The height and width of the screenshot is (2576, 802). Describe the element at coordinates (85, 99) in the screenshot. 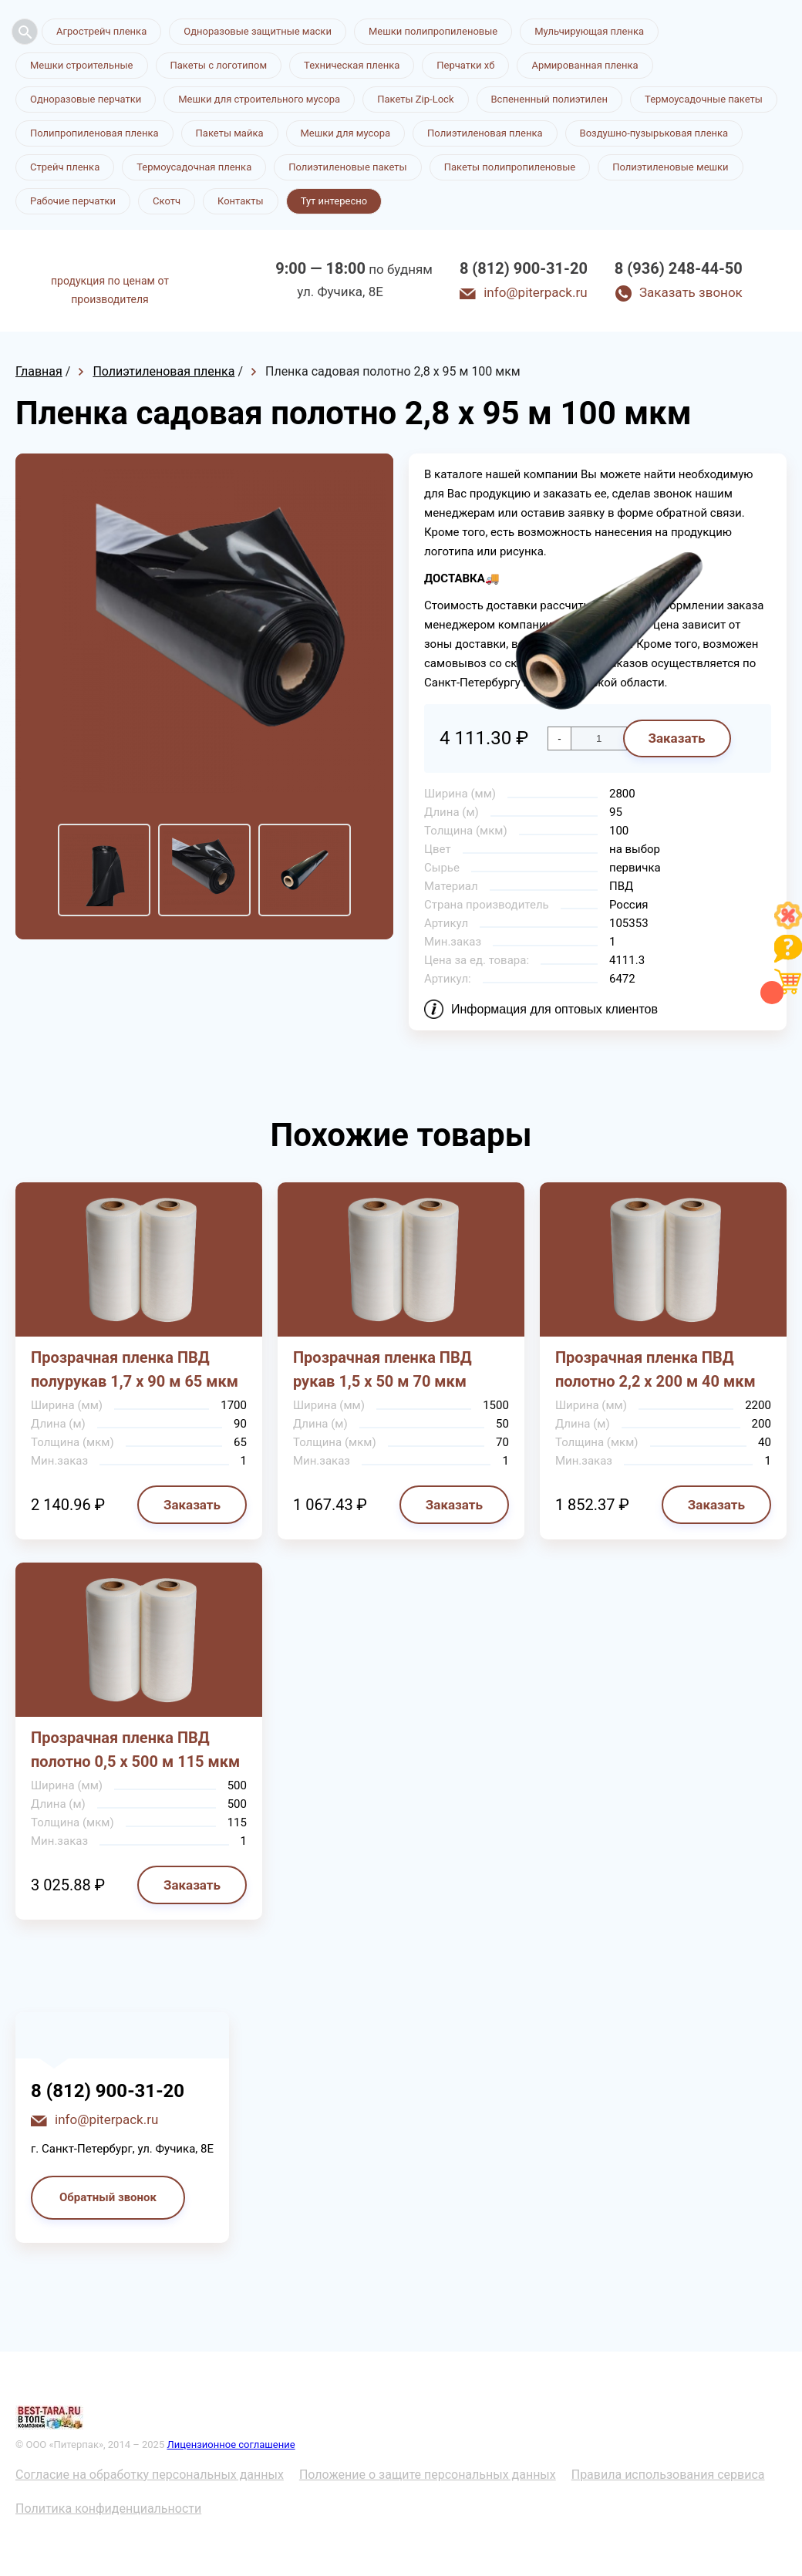

I see `Одноразовые перчатки` at that location.